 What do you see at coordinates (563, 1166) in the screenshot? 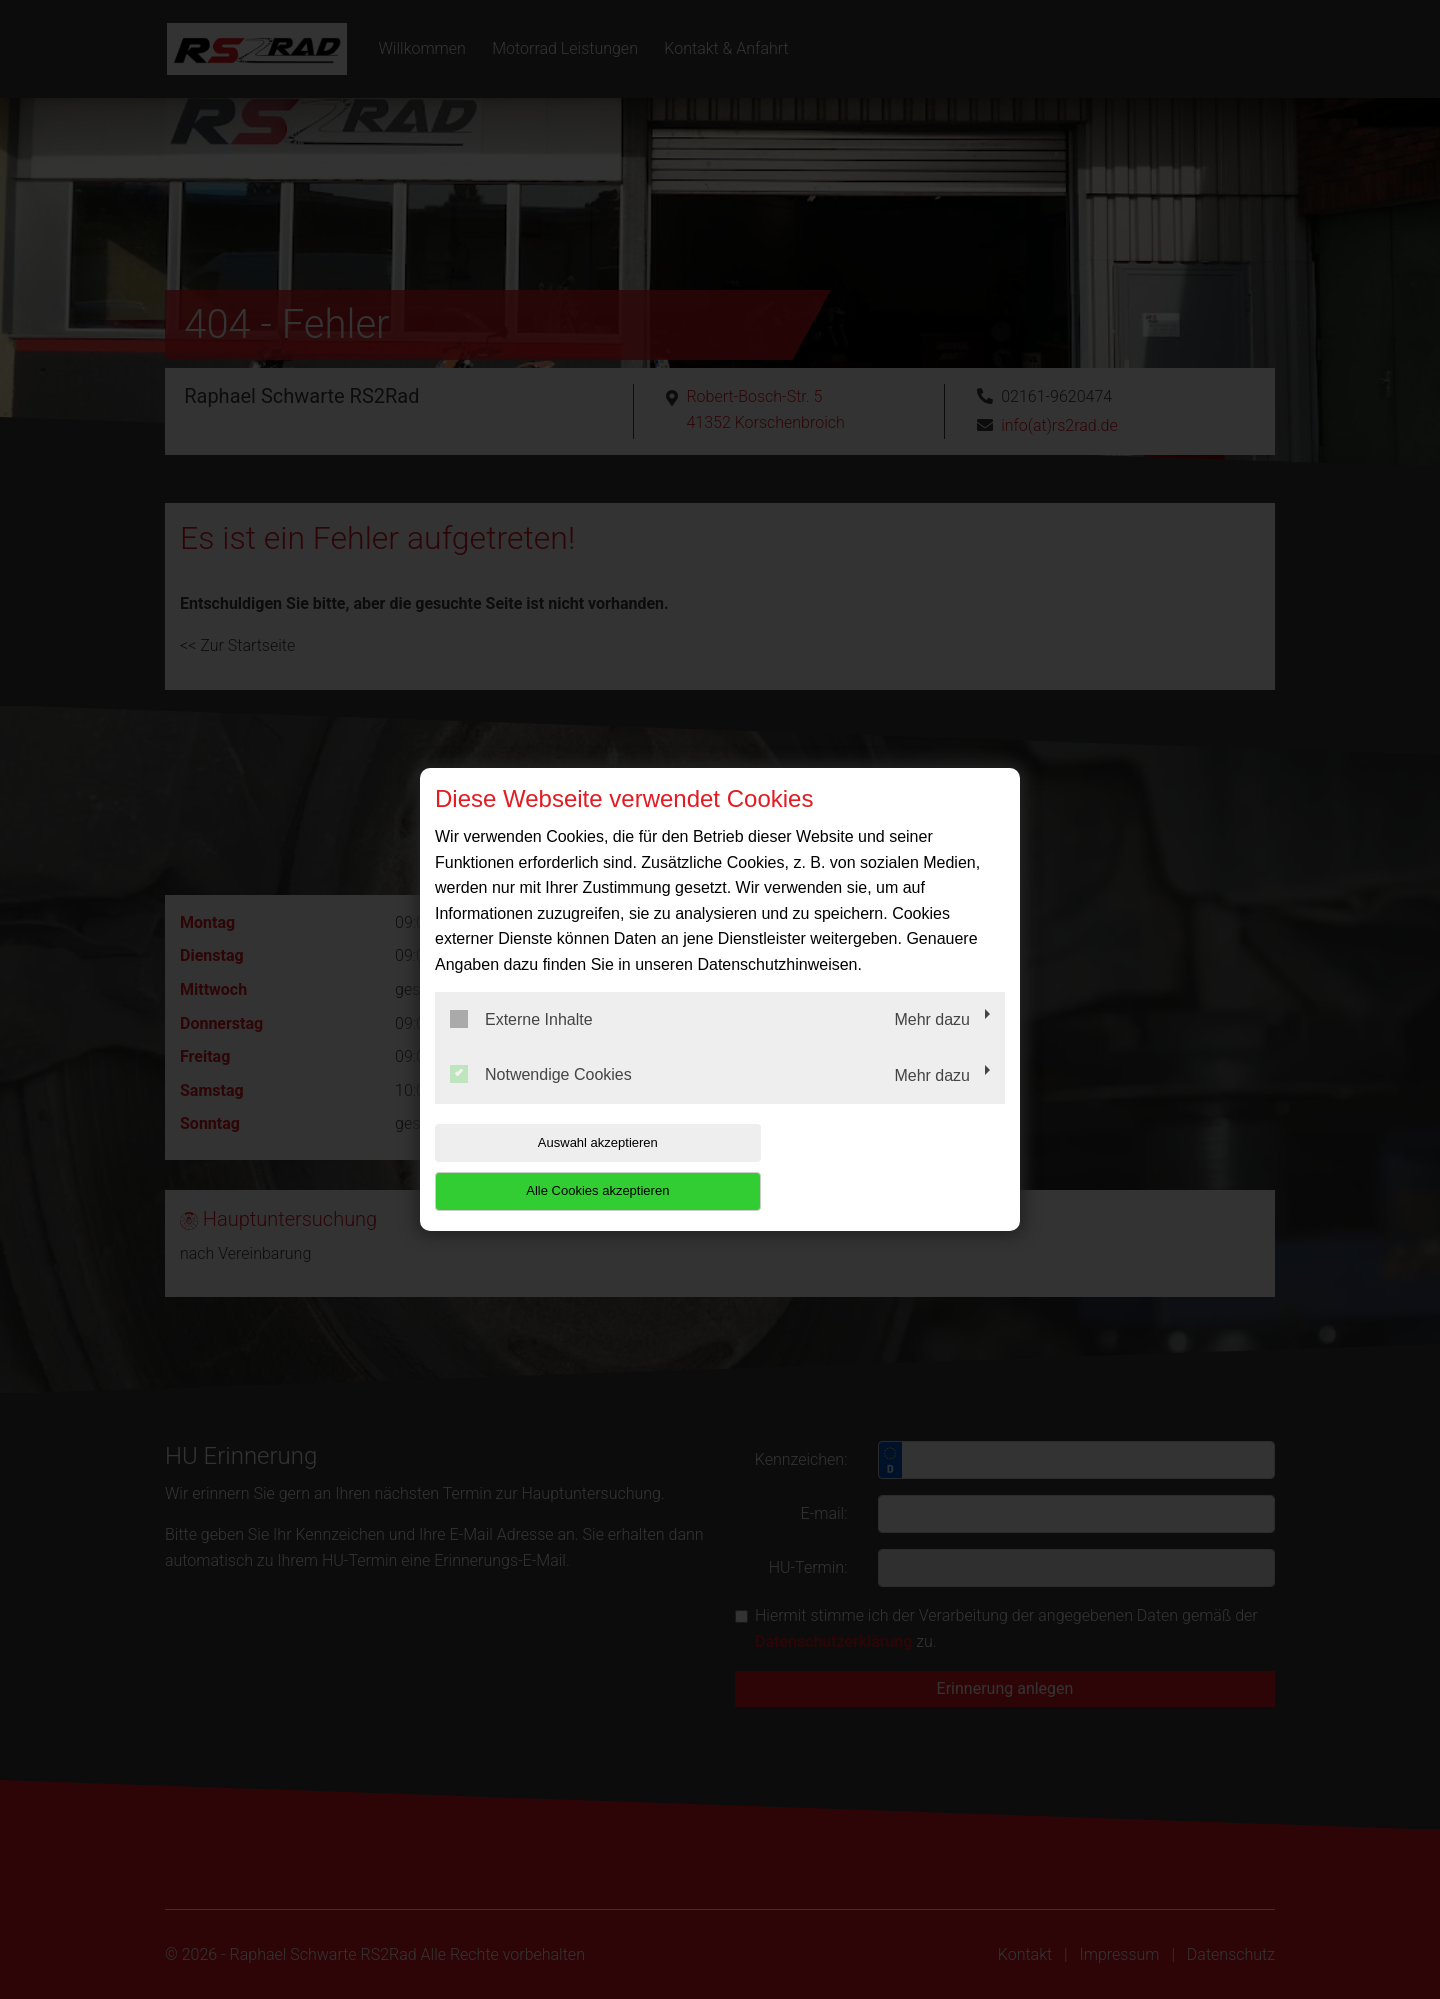
I see `Auswahl akzeptieren` at bounding box center [563, 1166].